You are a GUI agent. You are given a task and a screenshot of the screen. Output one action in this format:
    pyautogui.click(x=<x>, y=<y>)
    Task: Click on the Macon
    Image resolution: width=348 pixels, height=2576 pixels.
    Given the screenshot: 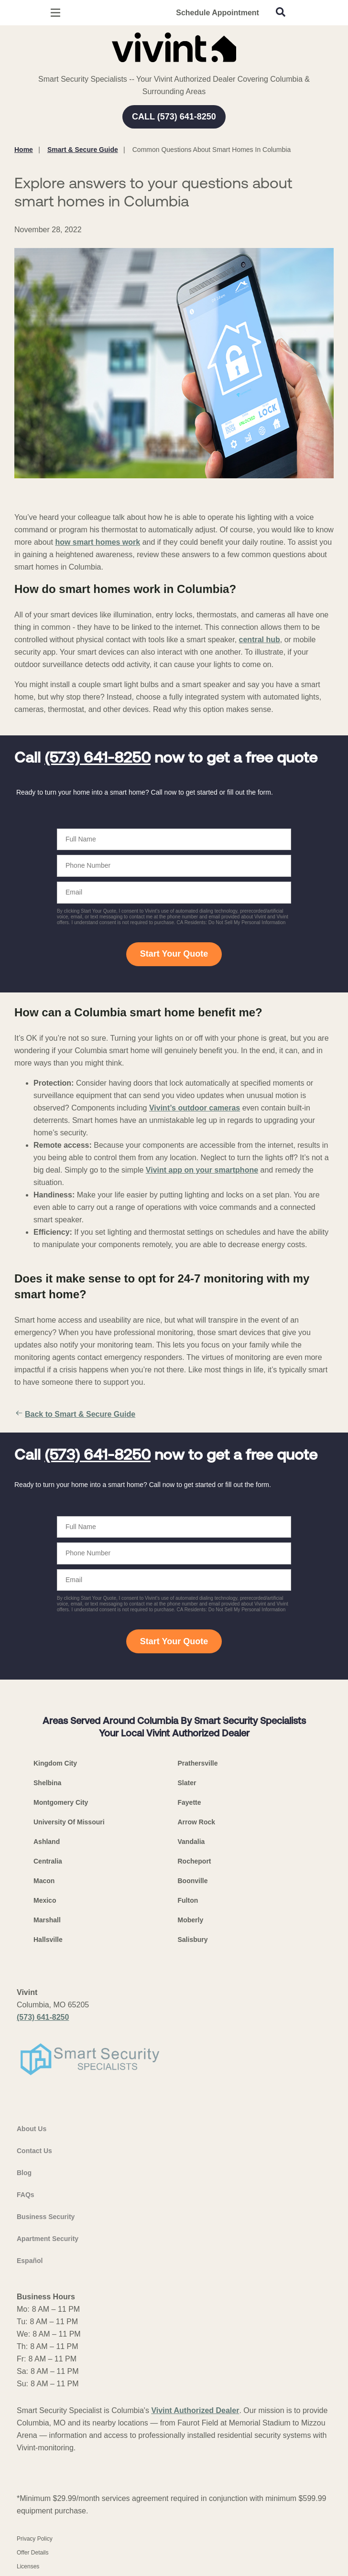 What is the action you would take?
    pyautogui.click(x=43, y=1881)
    